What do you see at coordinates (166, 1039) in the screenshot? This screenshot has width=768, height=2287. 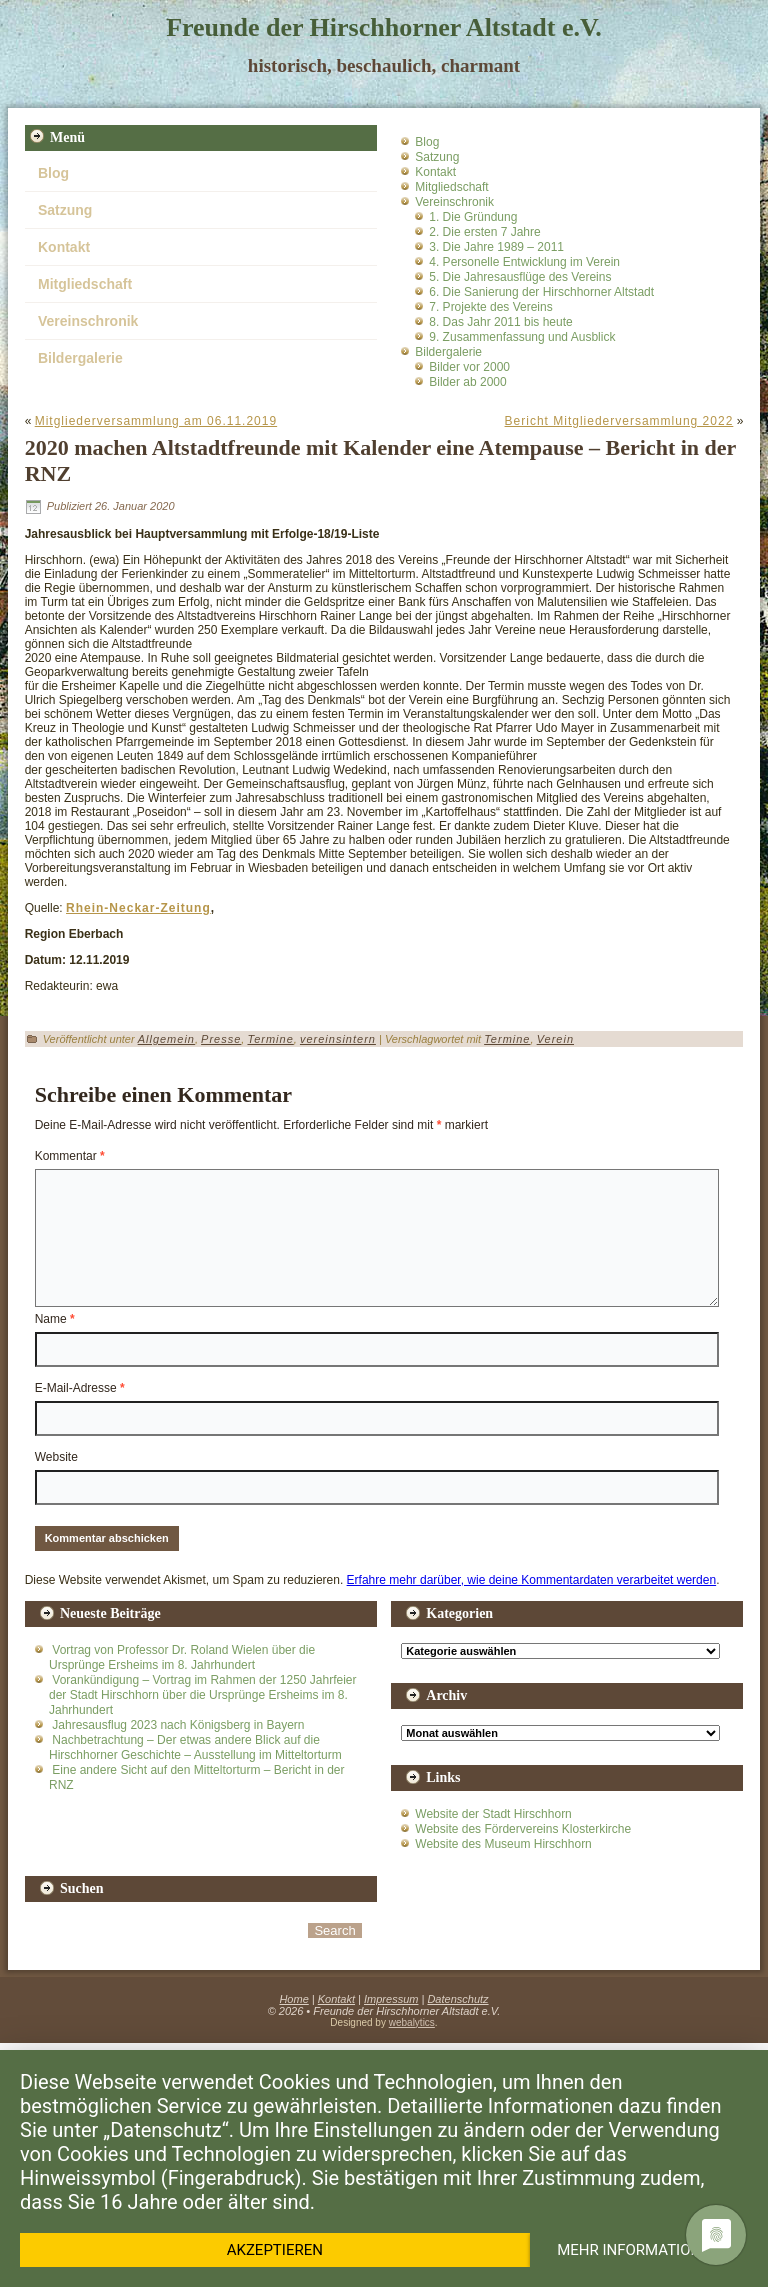 I see `Allgemein` at bounding box center [166, 1039].